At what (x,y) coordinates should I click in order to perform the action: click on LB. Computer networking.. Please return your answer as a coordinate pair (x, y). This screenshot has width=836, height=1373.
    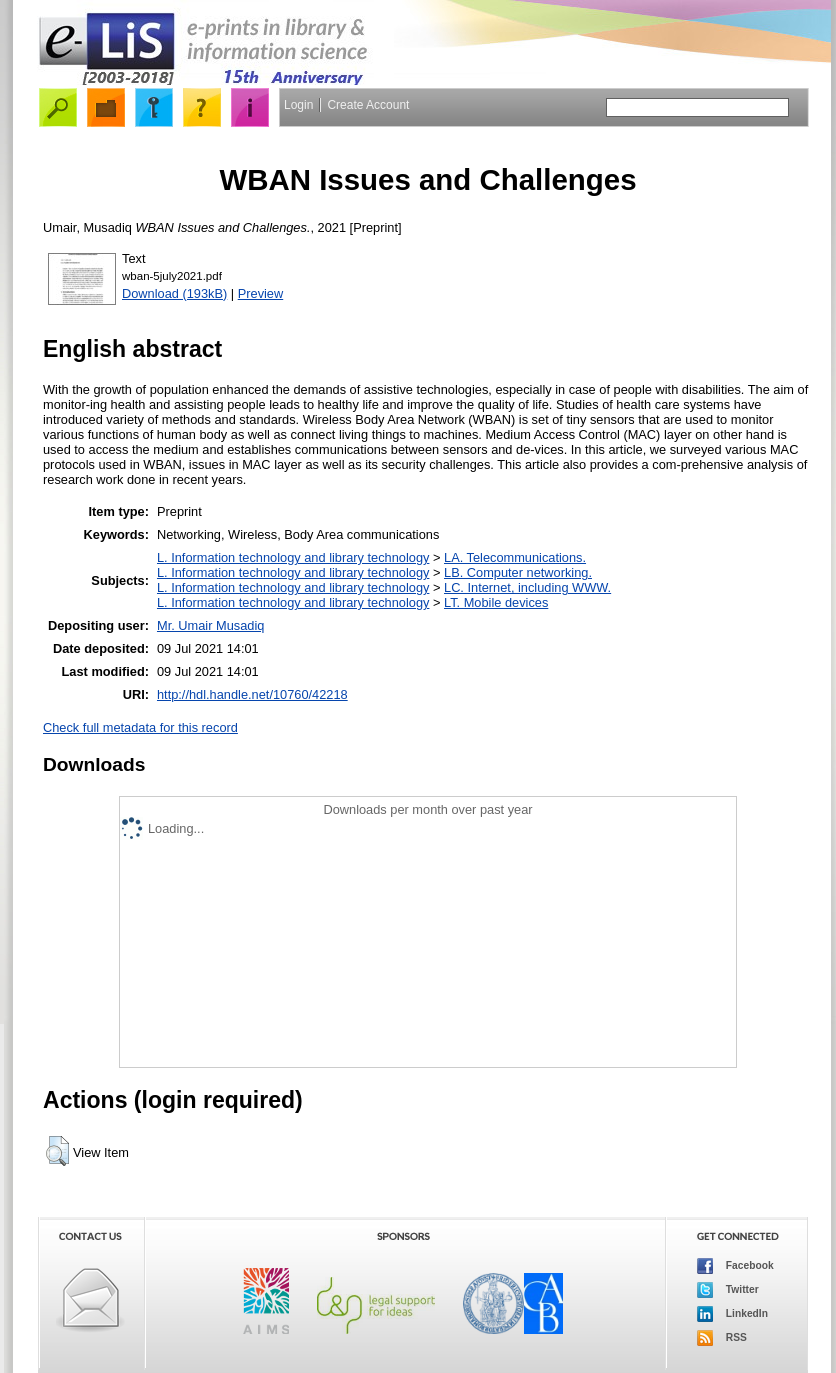
    Looking at the image, I should click on (518, 572).